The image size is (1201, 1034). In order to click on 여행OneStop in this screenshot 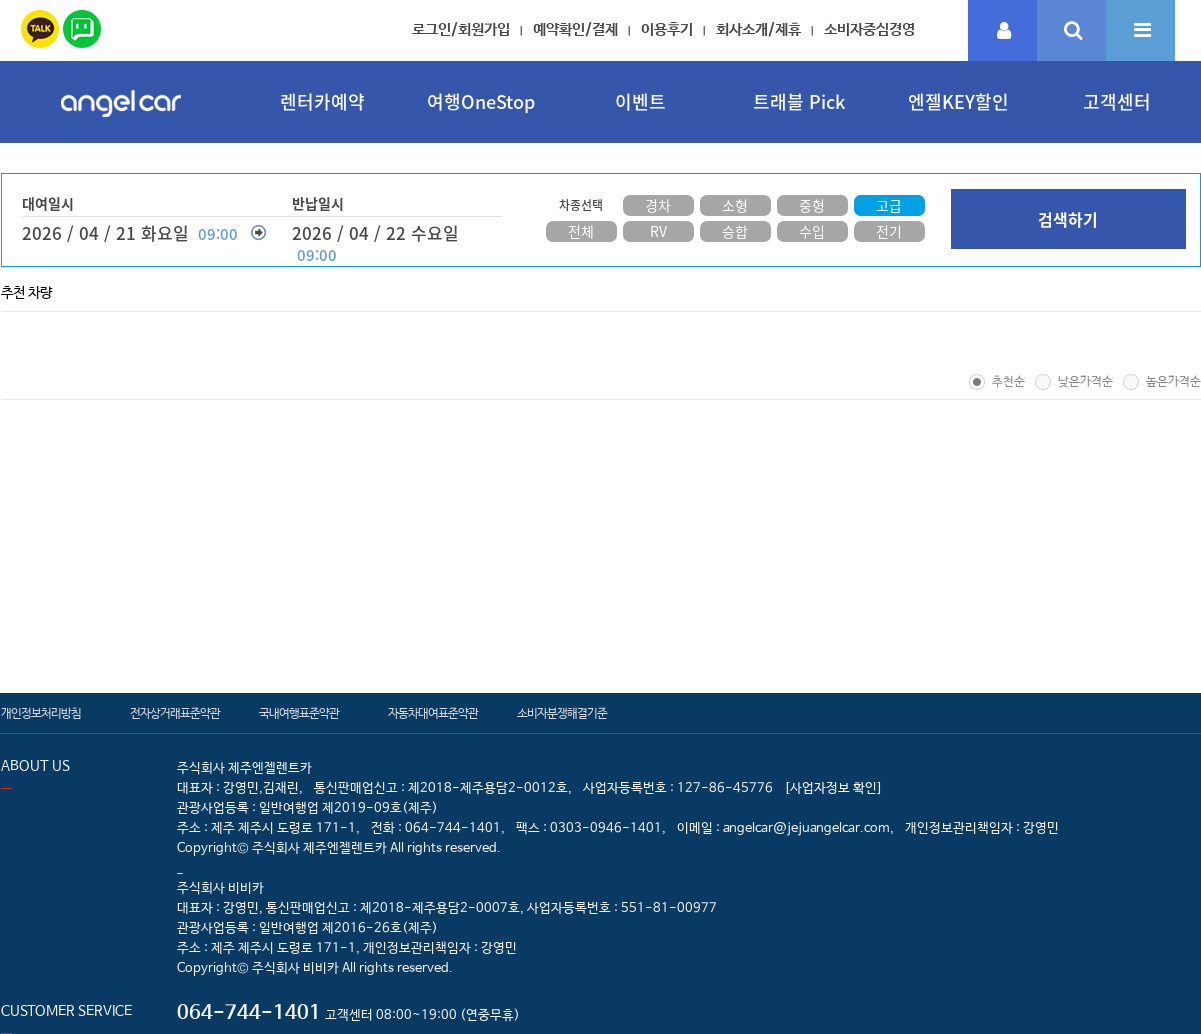, I will do `click(481, 101)`.